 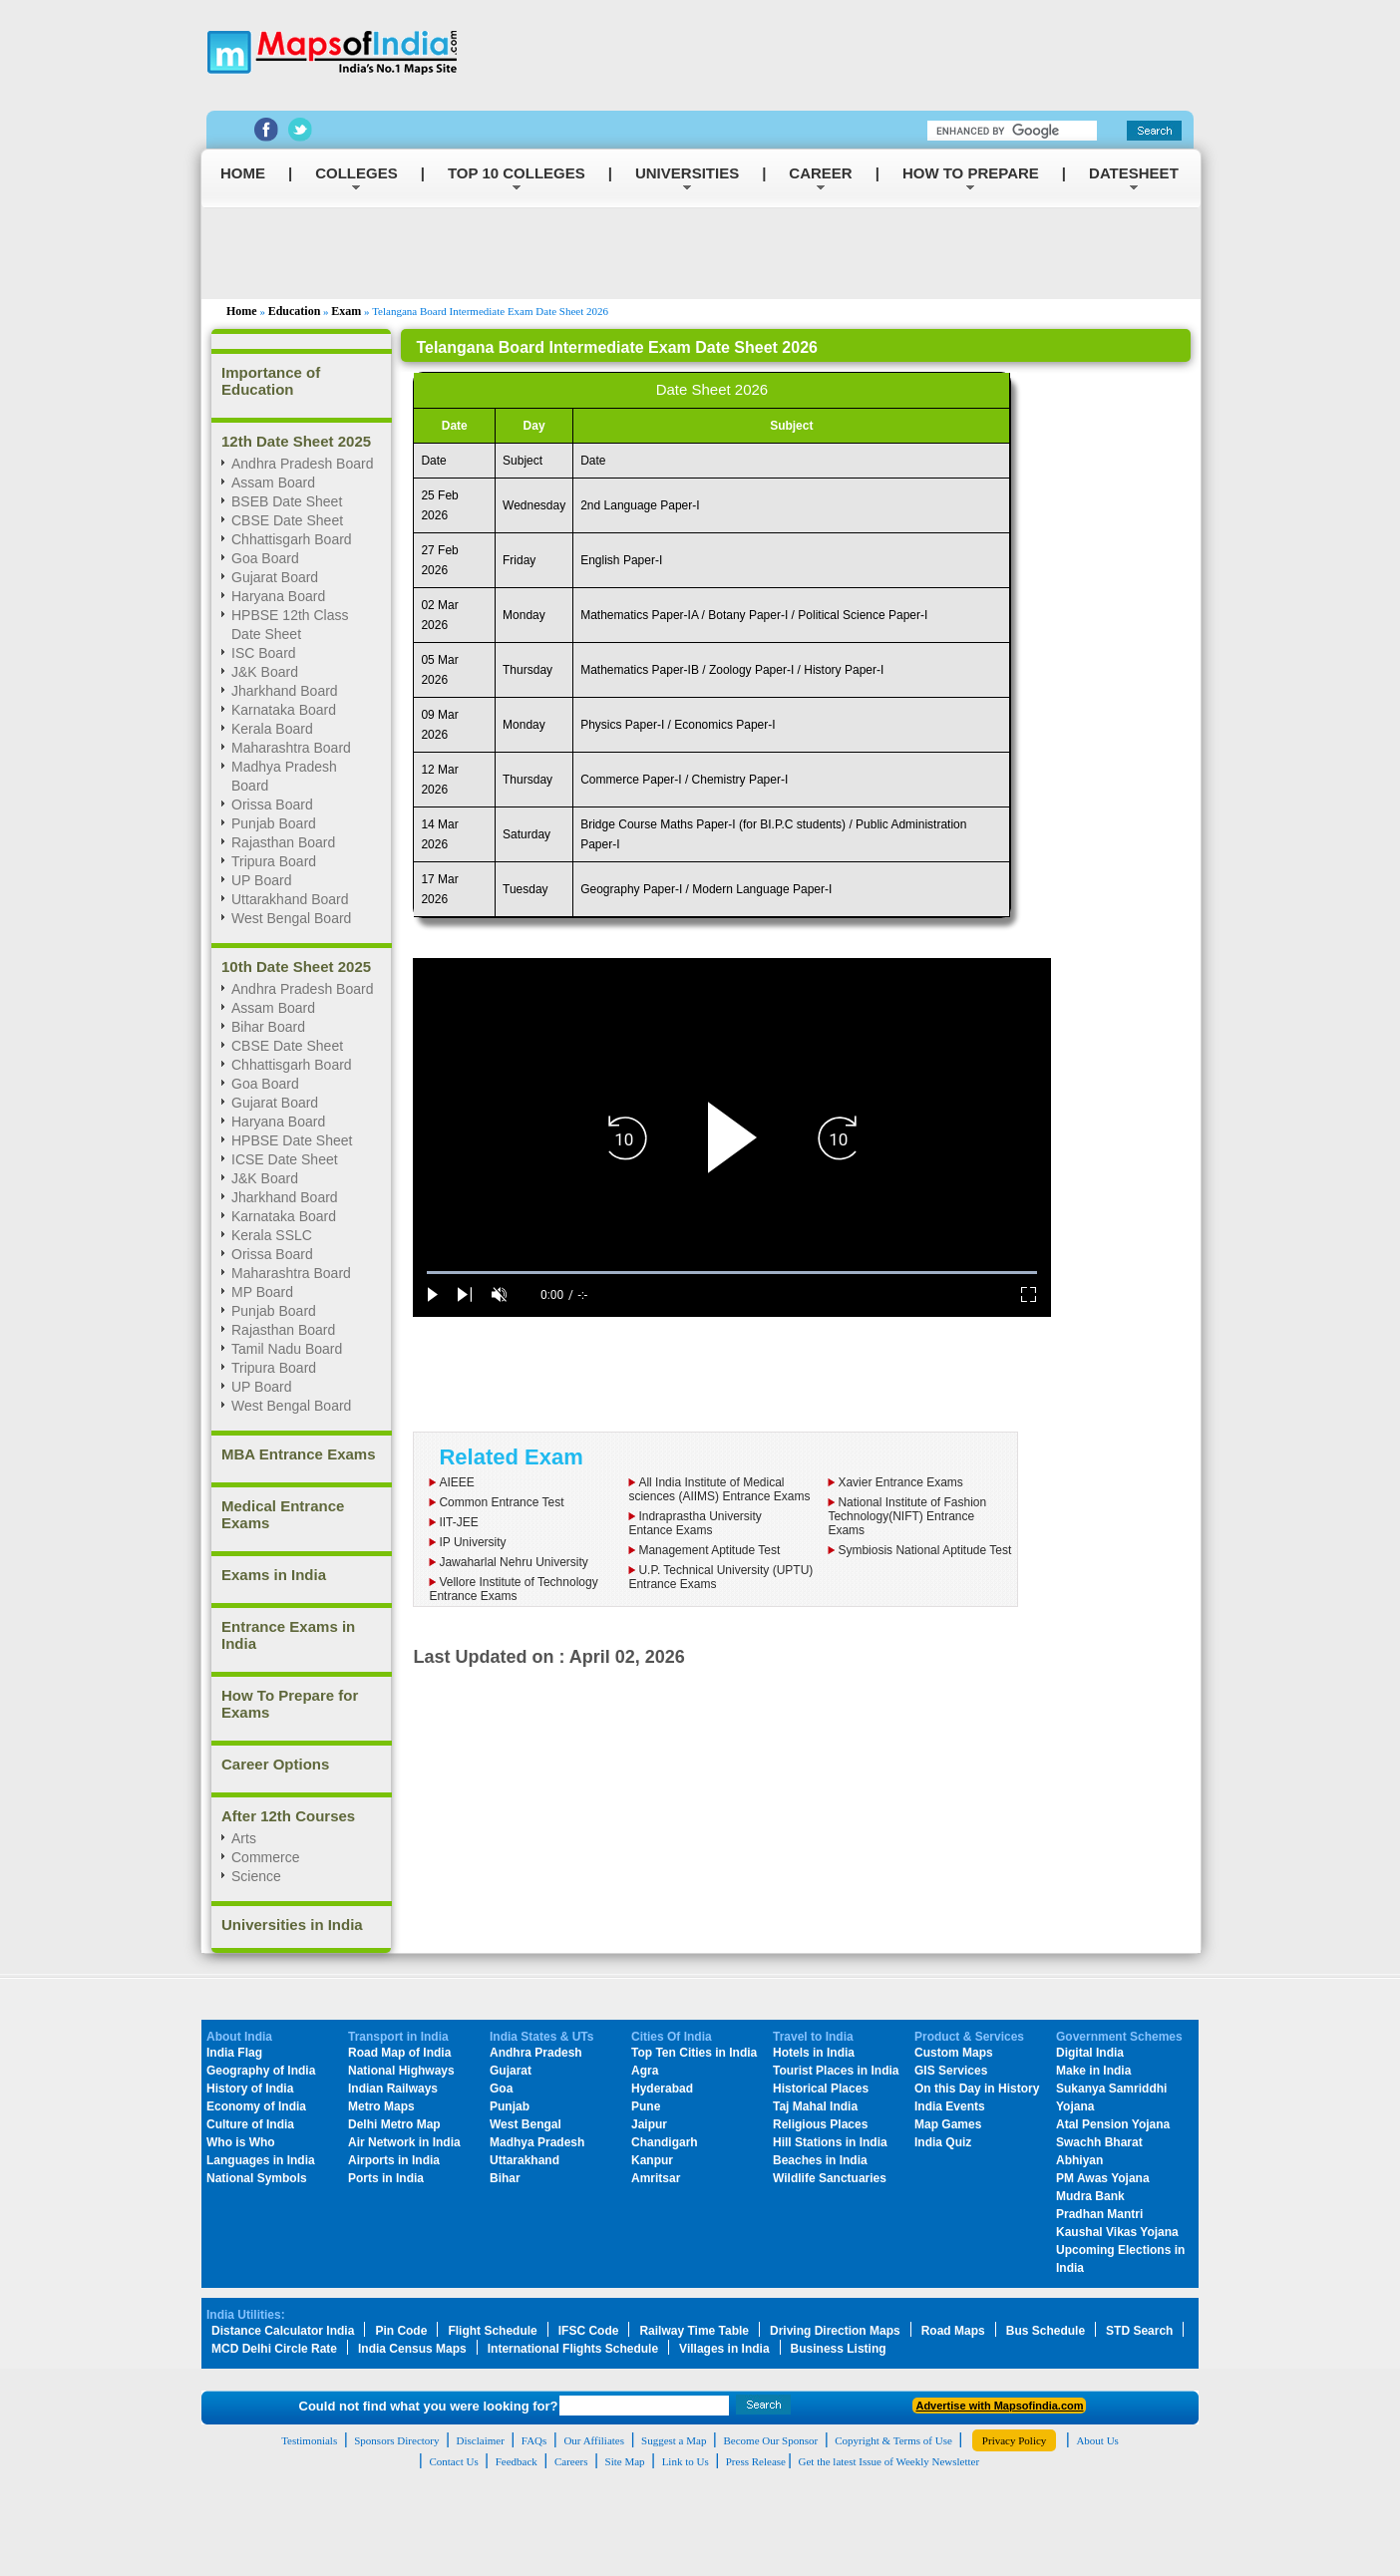 What do you see at coordinates (835, 2331) in the screenshot?
I see `Driving Direction Maps` at bounding box center [835, 2331].